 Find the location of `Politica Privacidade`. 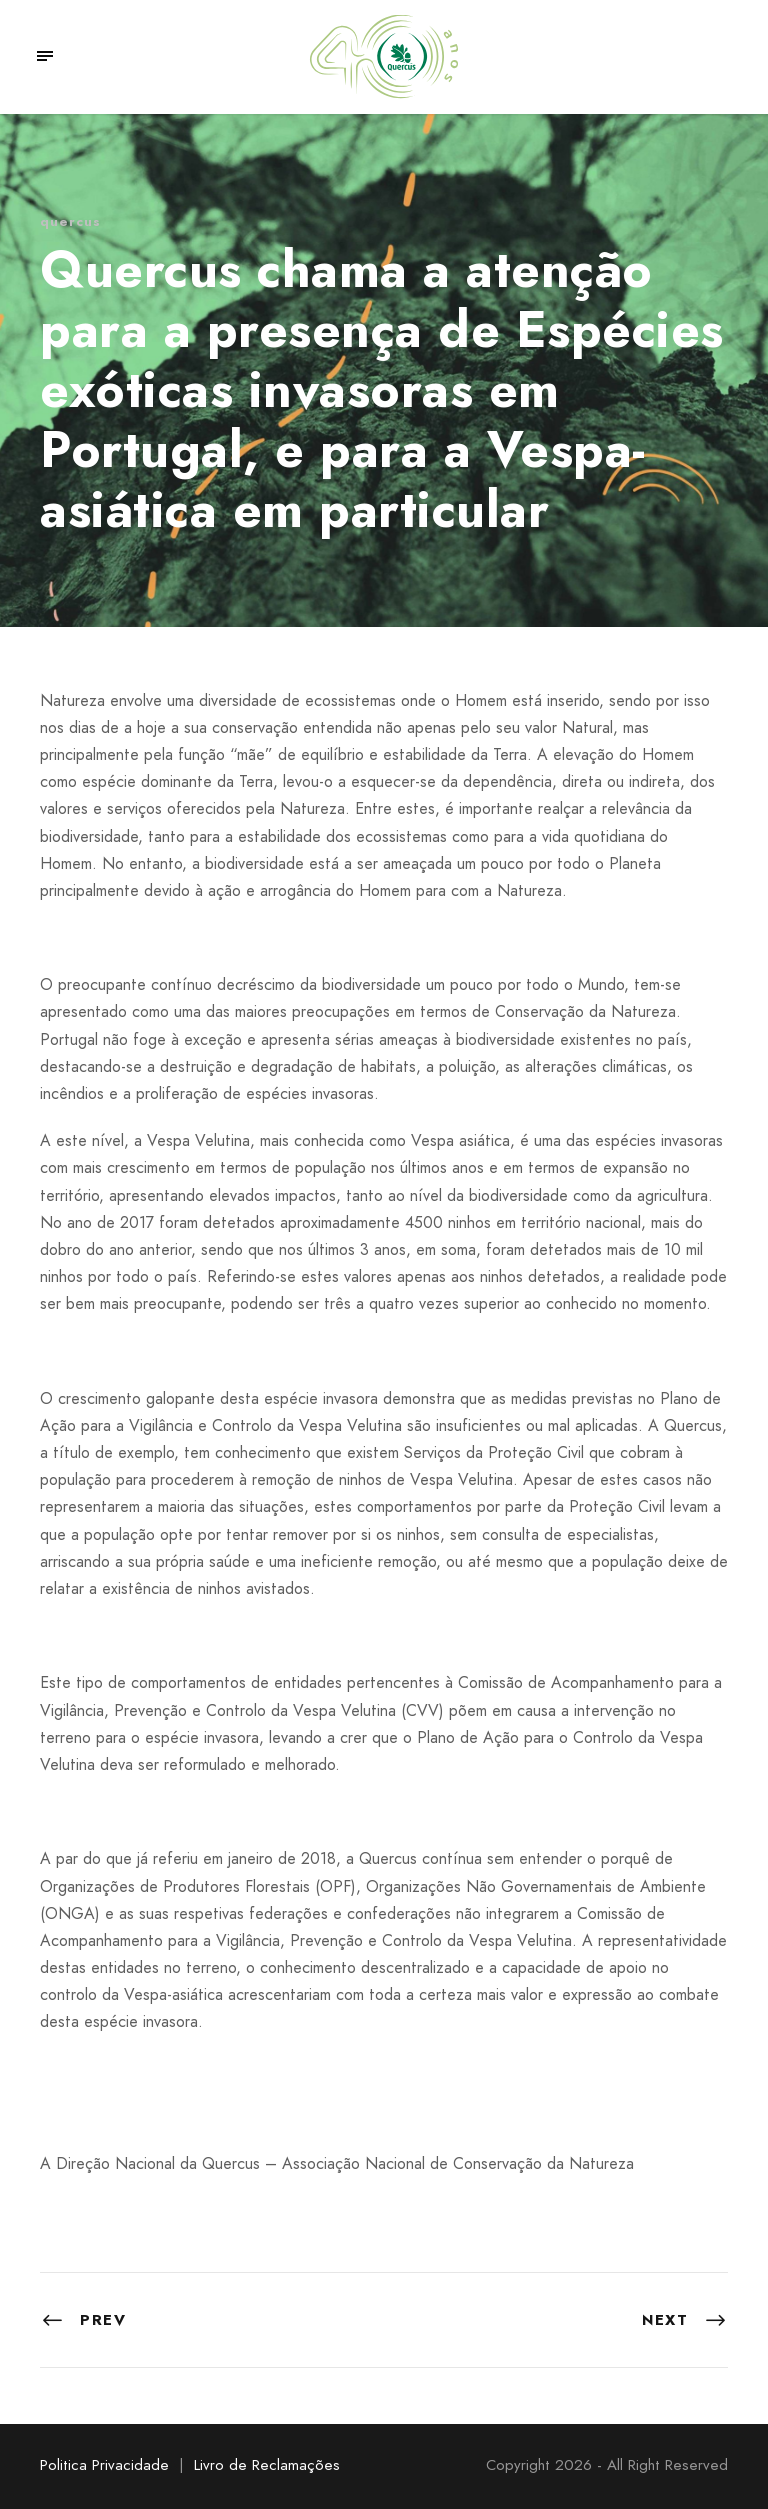

Politica Privacidade is located at coordinates (104, 2465).